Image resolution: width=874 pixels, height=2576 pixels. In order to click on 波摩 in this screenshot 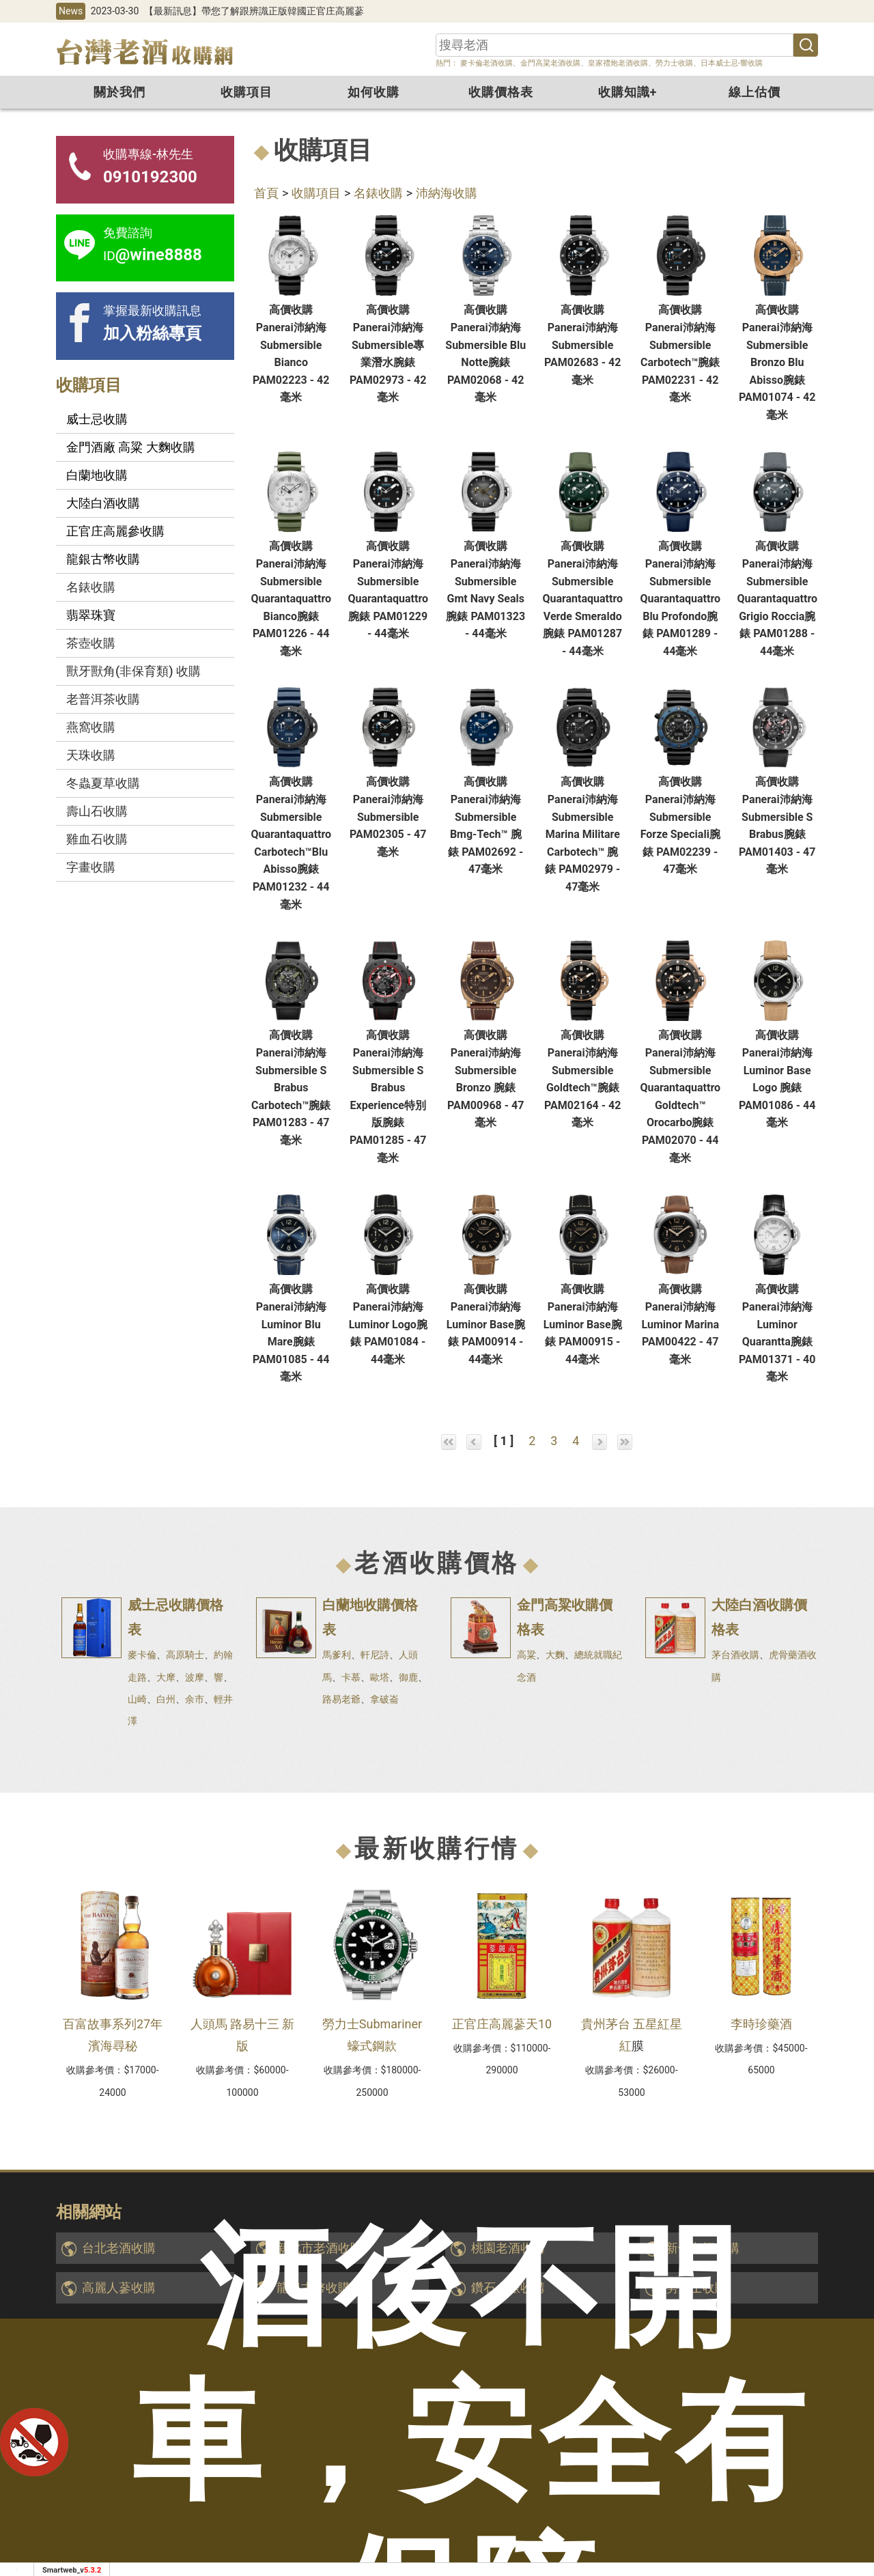, I will do `click(194, 1677)`.